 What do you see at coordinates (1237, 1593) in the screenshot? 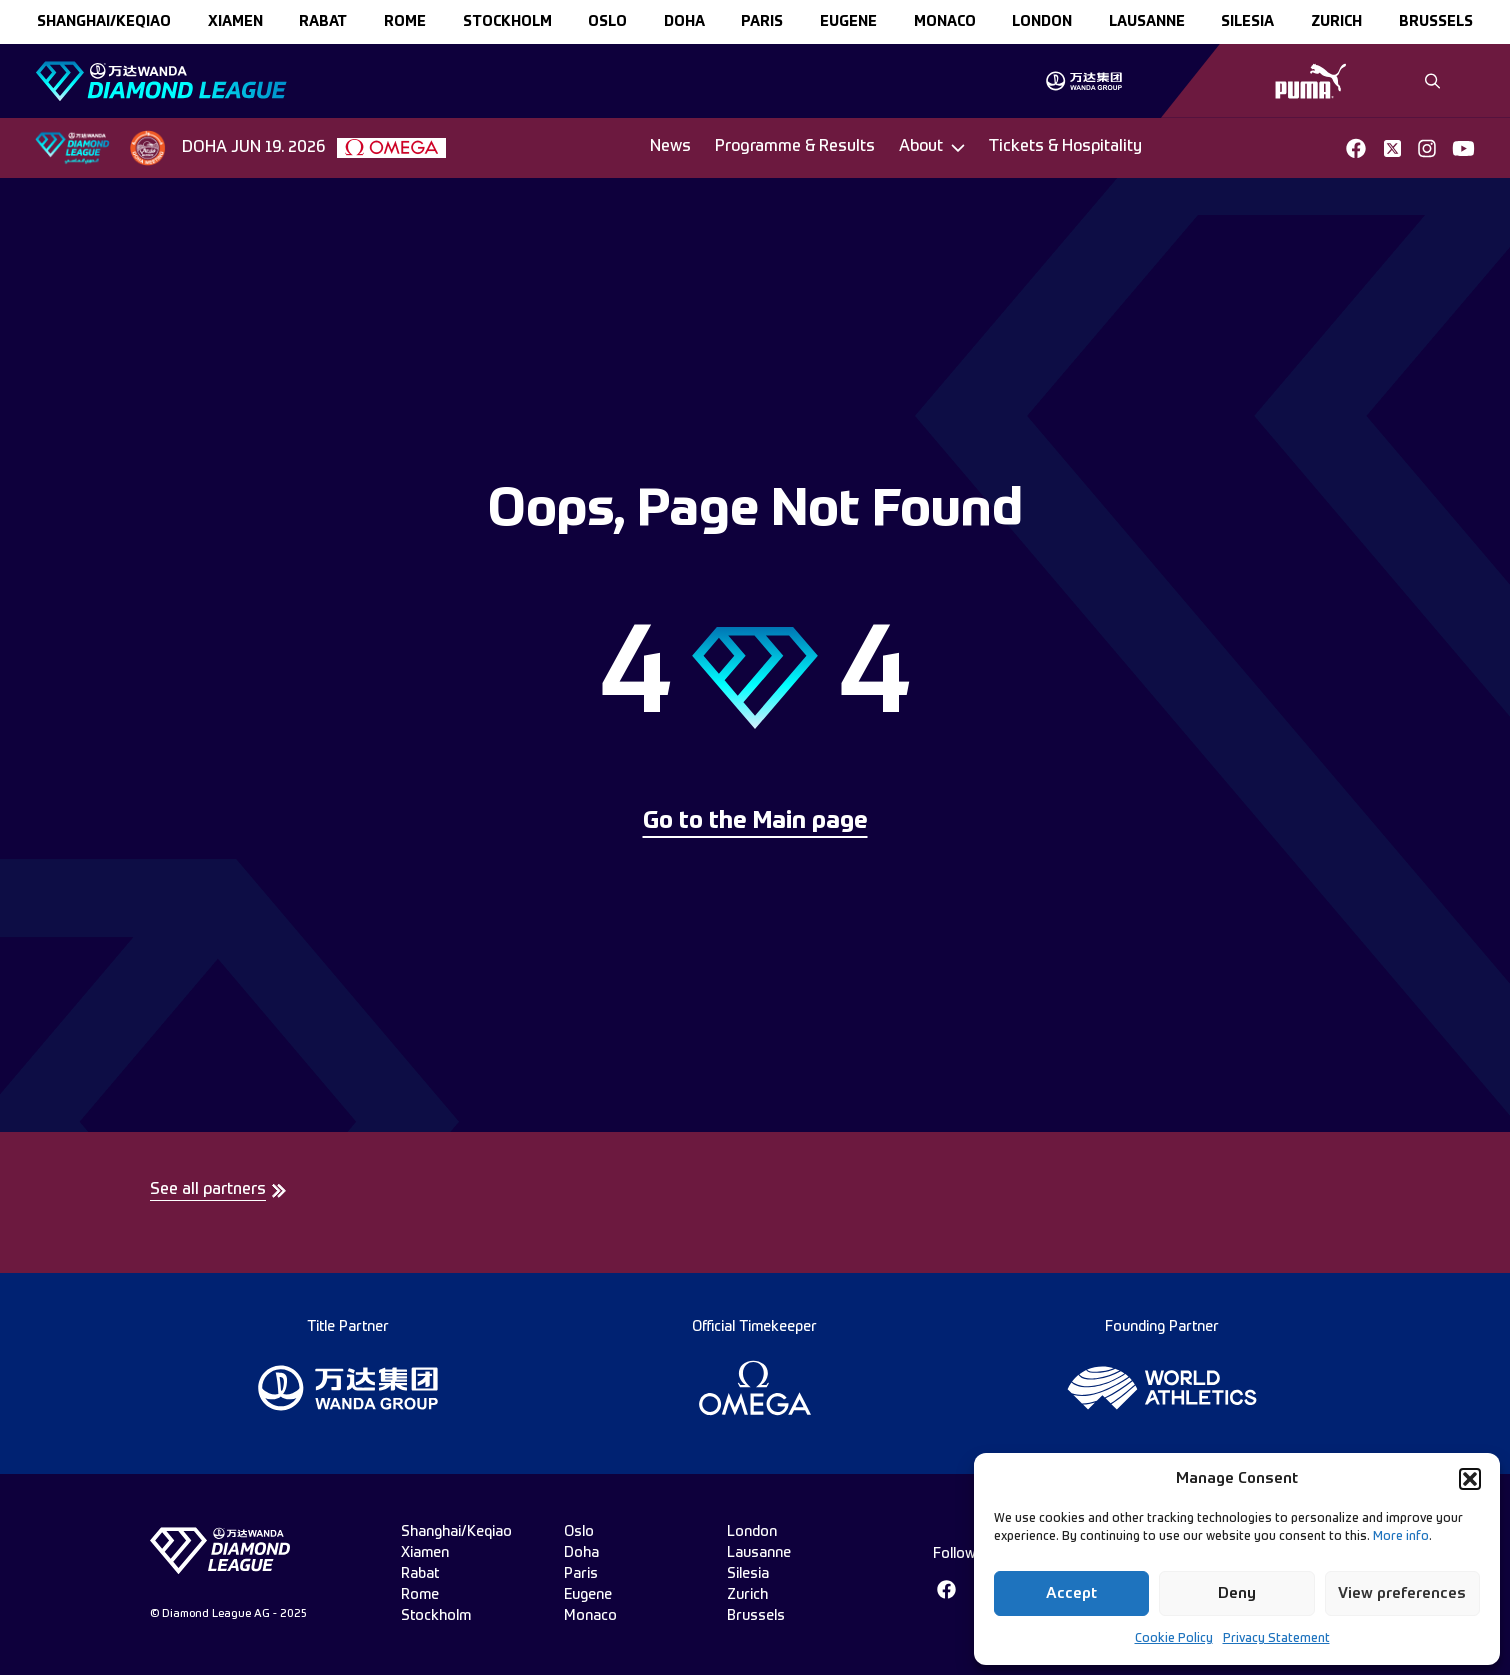
I see `Deny` at bounding box center [1237, 1593].